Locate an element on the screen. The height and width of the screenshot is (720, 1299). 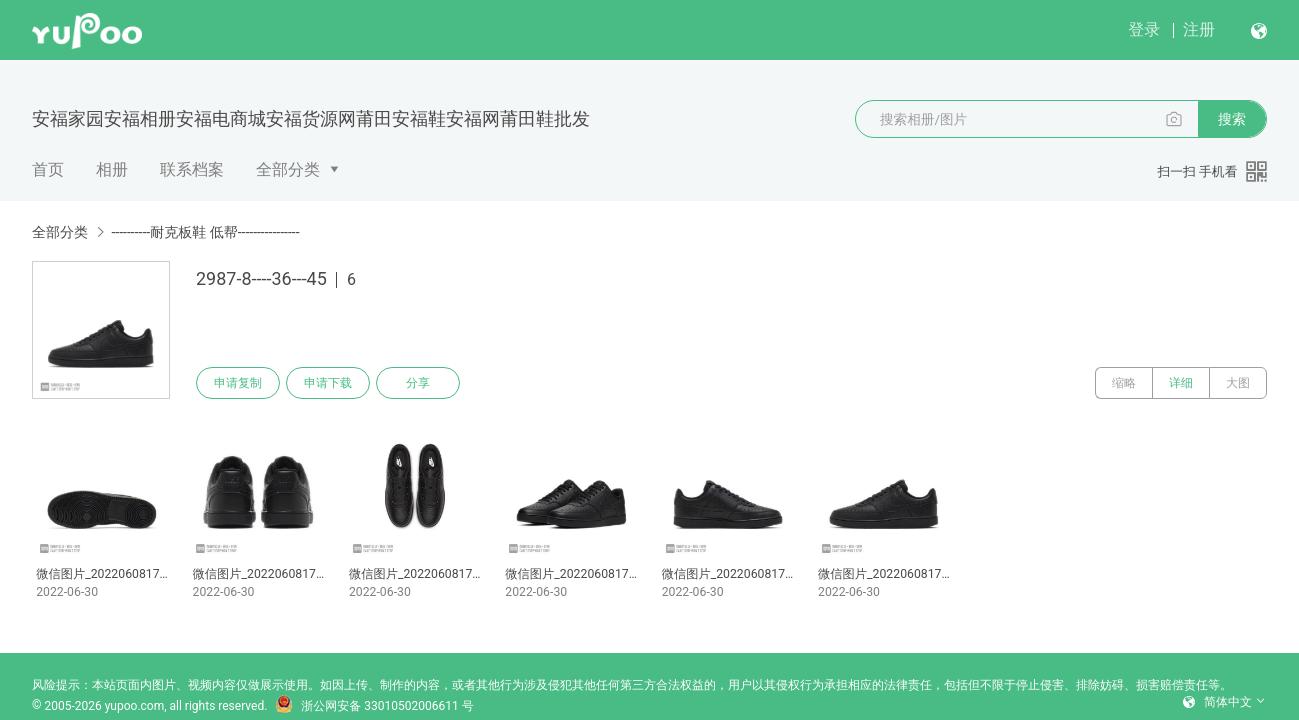
申请复制 is located at coordinates (238, 383).